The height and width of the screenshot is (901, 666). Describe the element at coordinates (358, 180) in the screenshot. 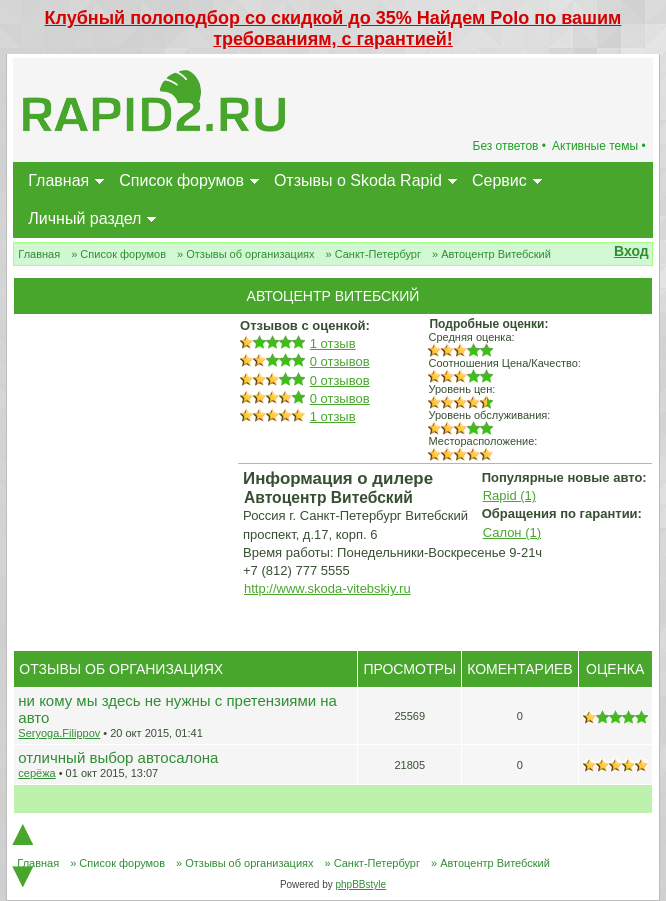

I see `Отзывы о Skoda Rapid` at that location.